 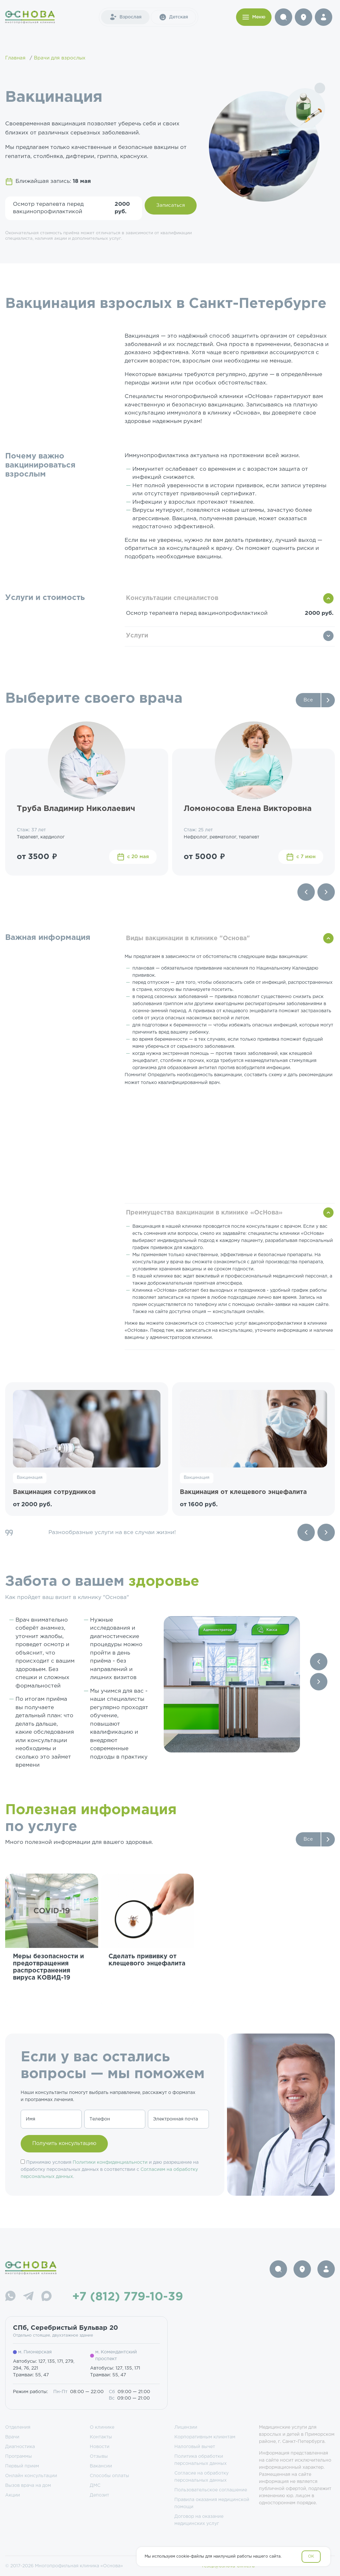 What do you see at coordinates (101, 2466) in the screenshot?
I see `Вакансии` at bounding box center [101, 2466].